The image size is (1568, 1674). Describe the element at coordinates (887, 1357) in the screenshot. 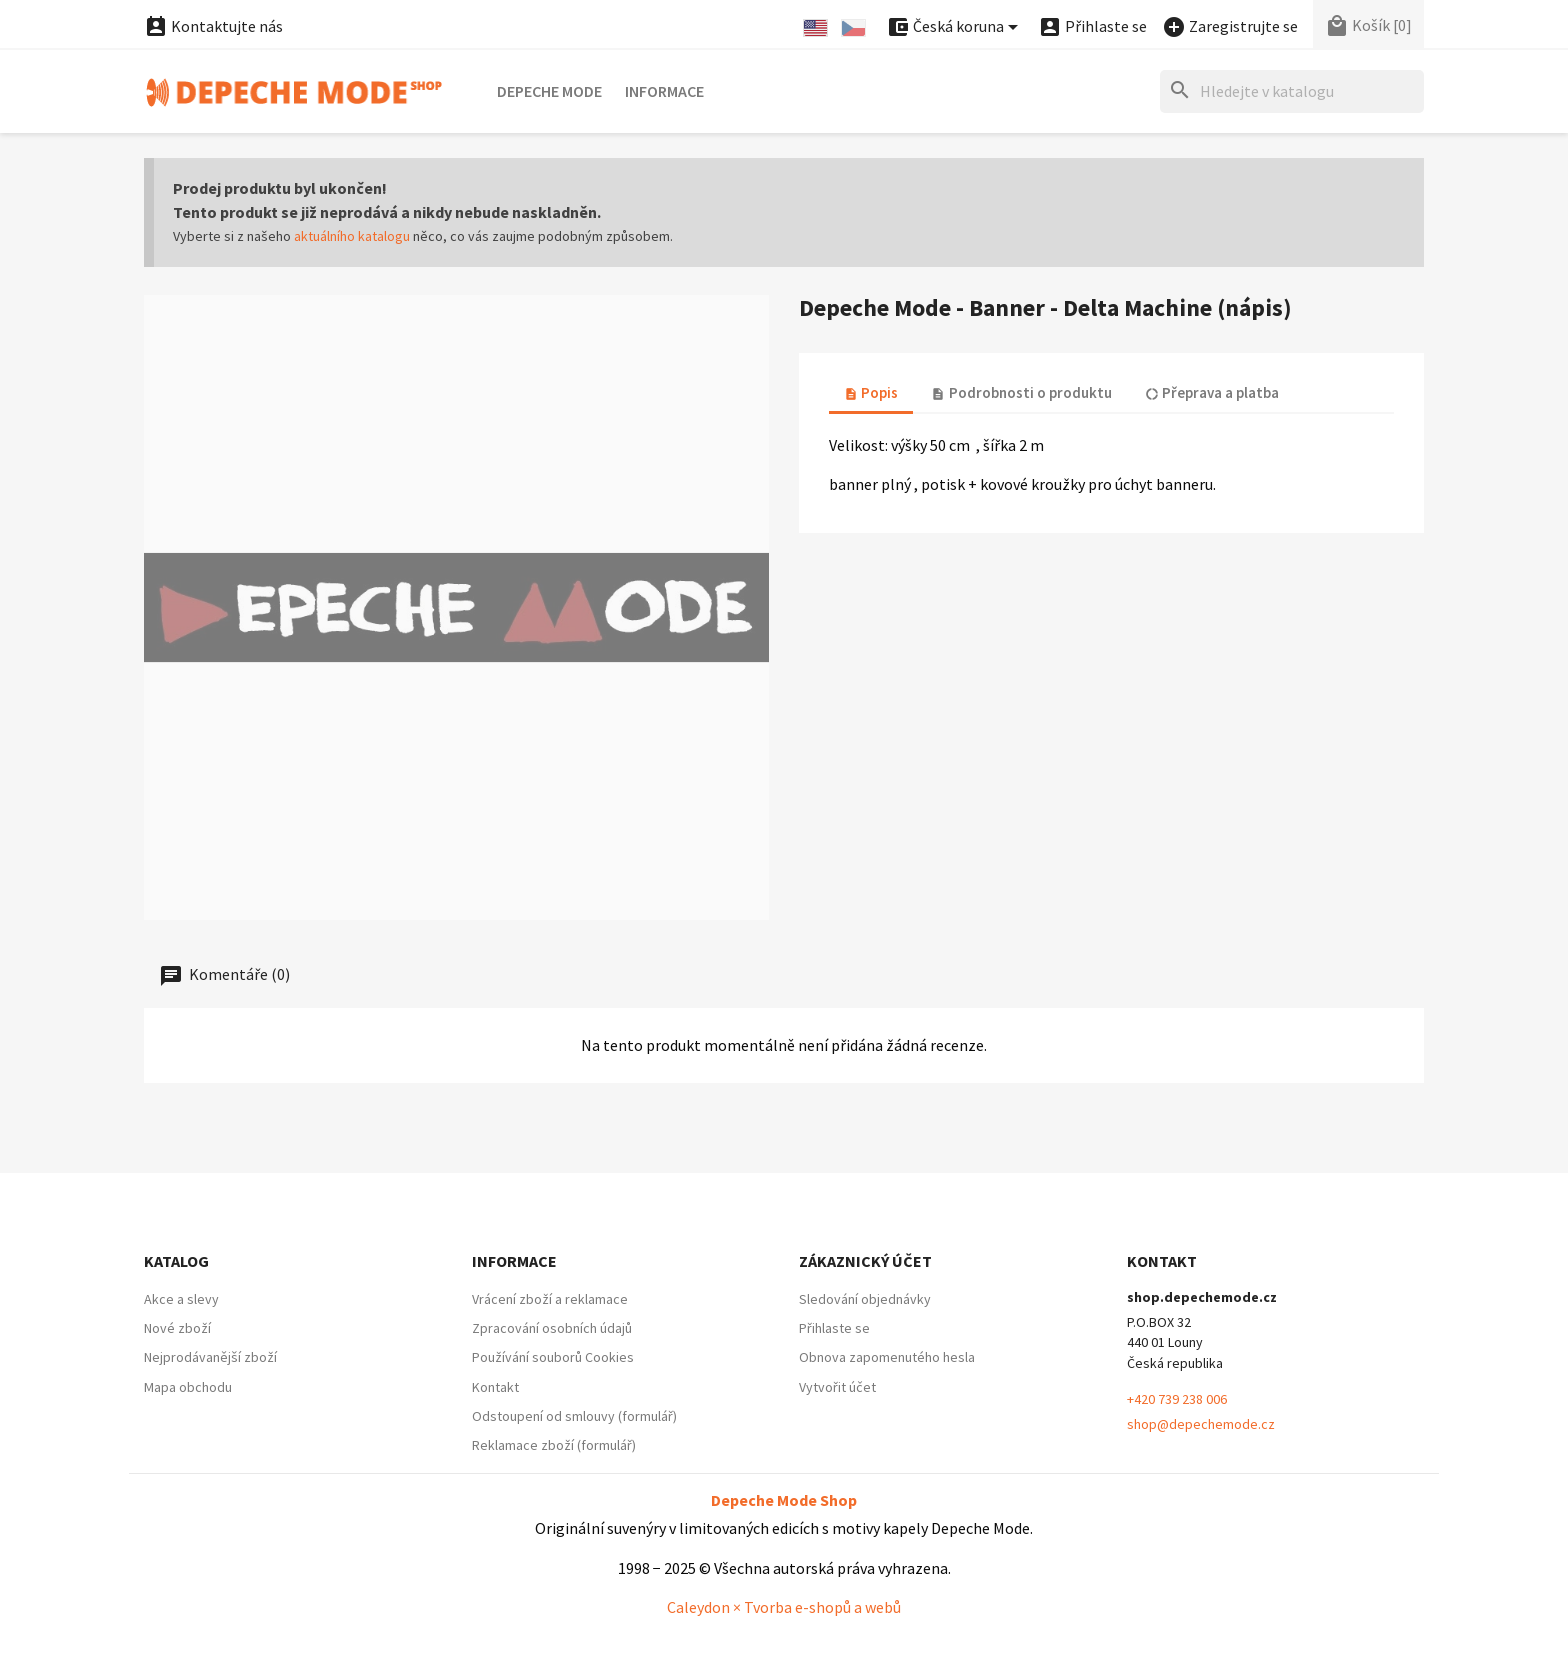

I see `Obnova zapomenutého hesla` at that location.